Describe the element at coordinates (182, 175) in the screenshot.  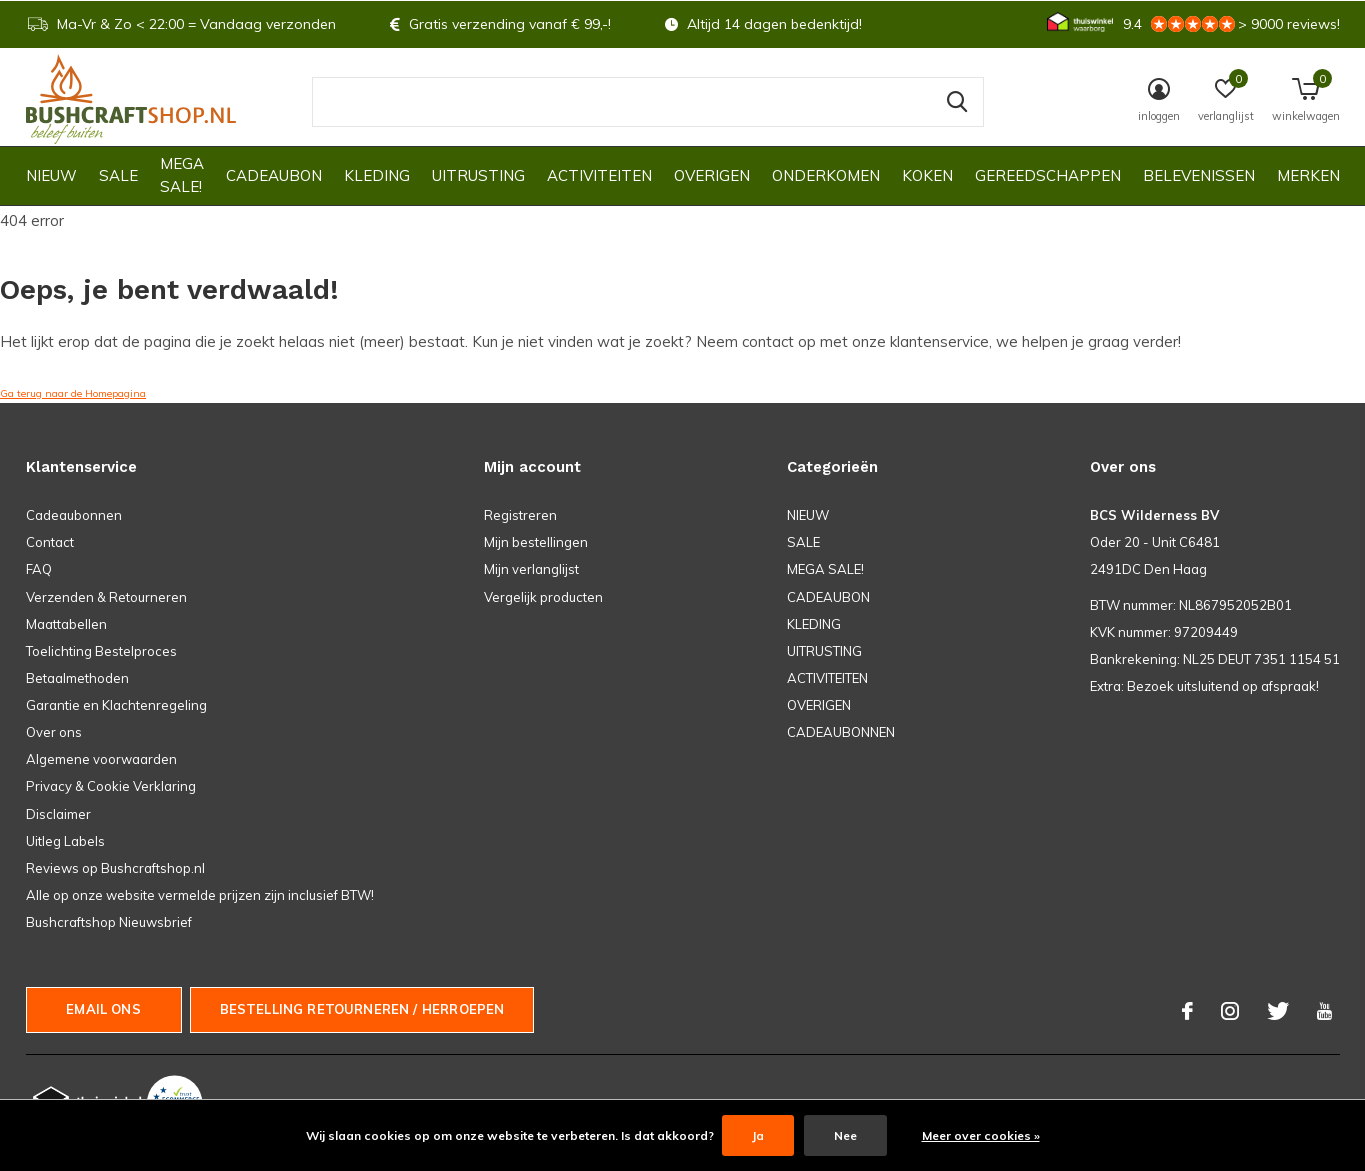
I see `MEGA SALE!` at that location.